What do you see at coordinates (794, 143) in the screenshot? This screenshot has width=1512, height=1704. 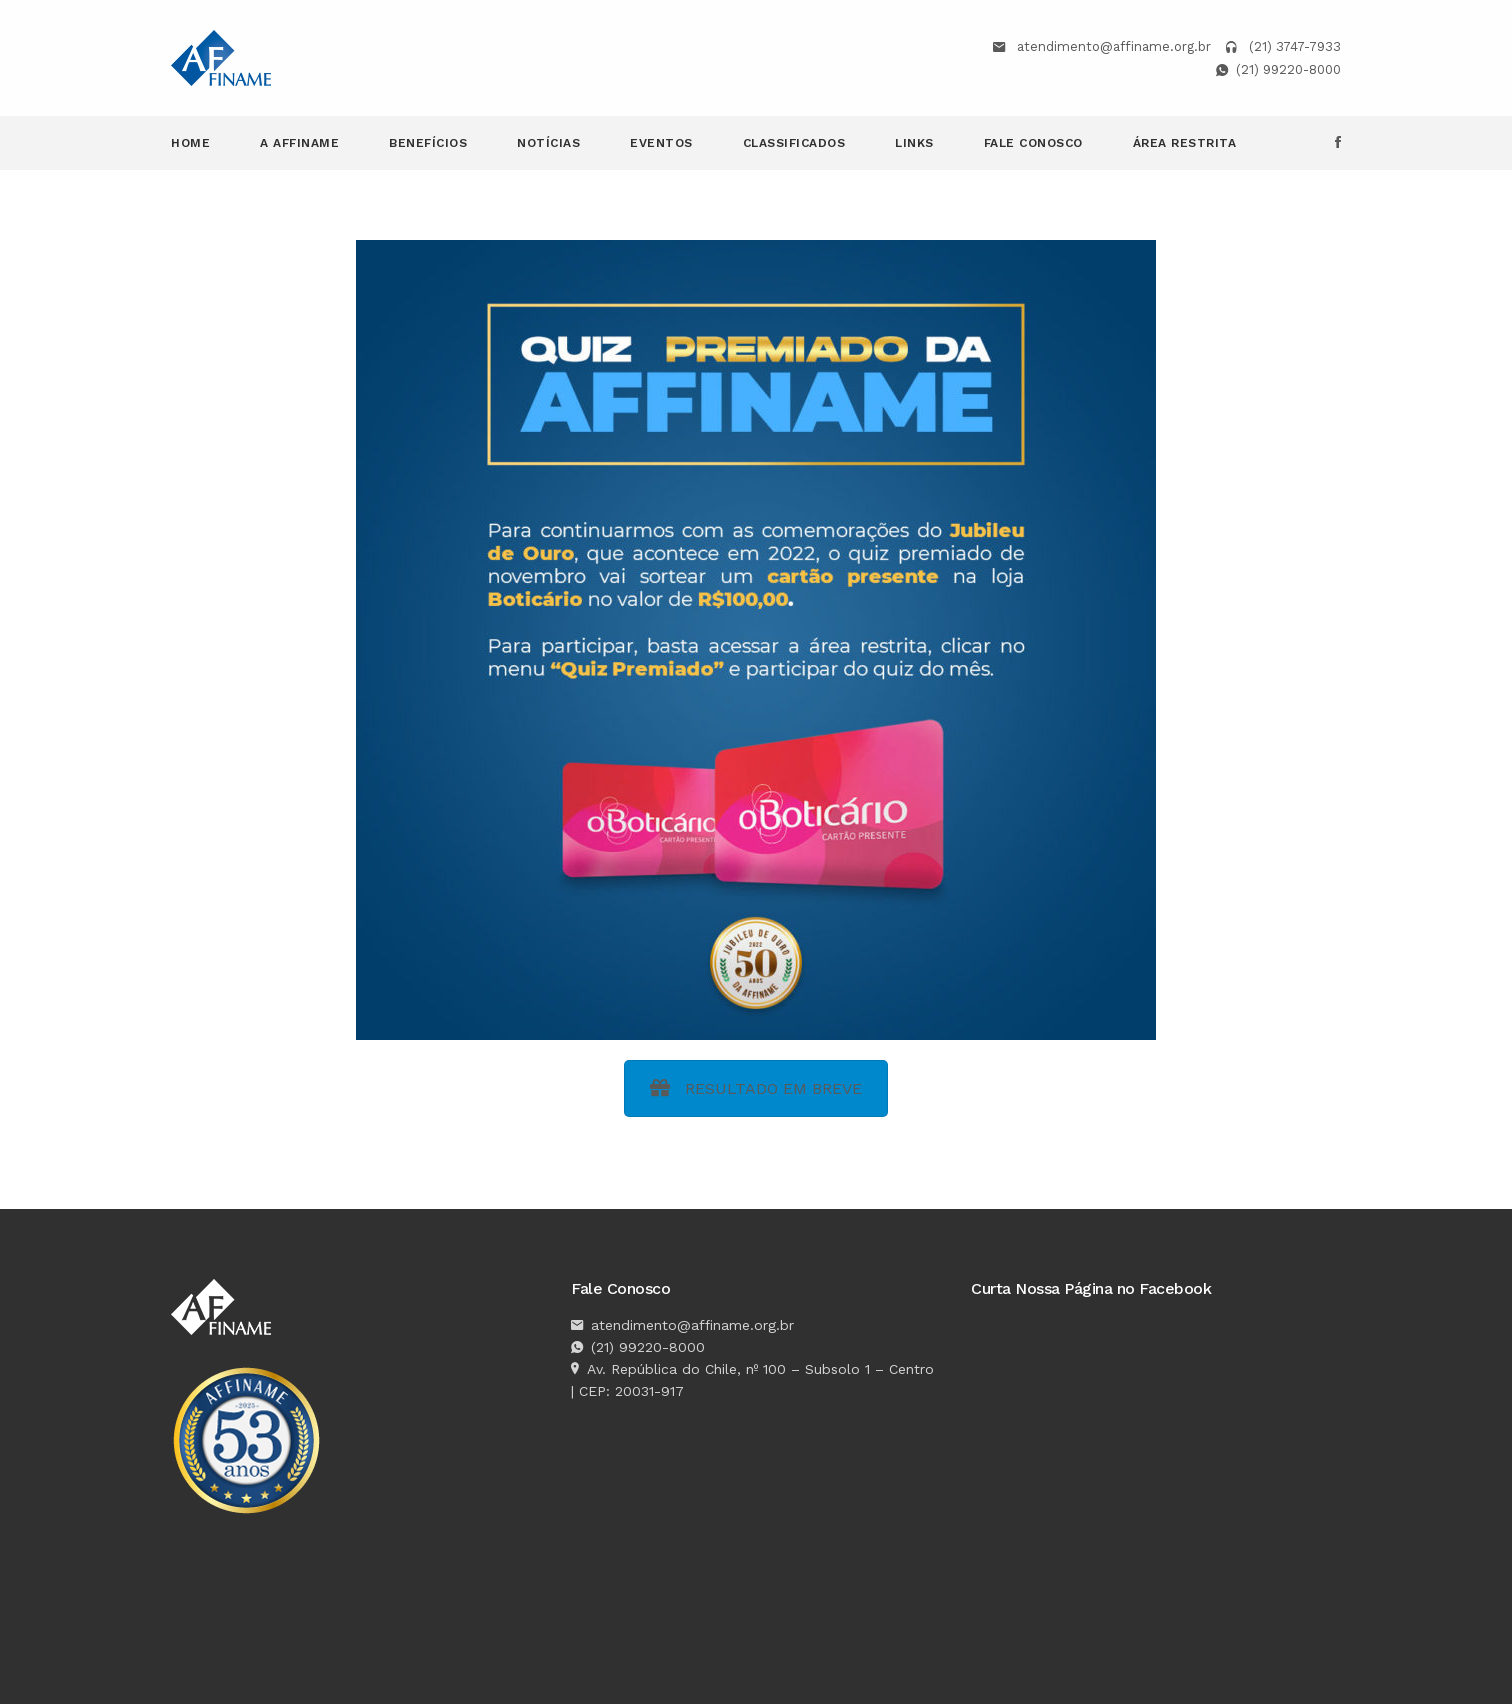 I see `Classificados` at bounding box center [794, 143].